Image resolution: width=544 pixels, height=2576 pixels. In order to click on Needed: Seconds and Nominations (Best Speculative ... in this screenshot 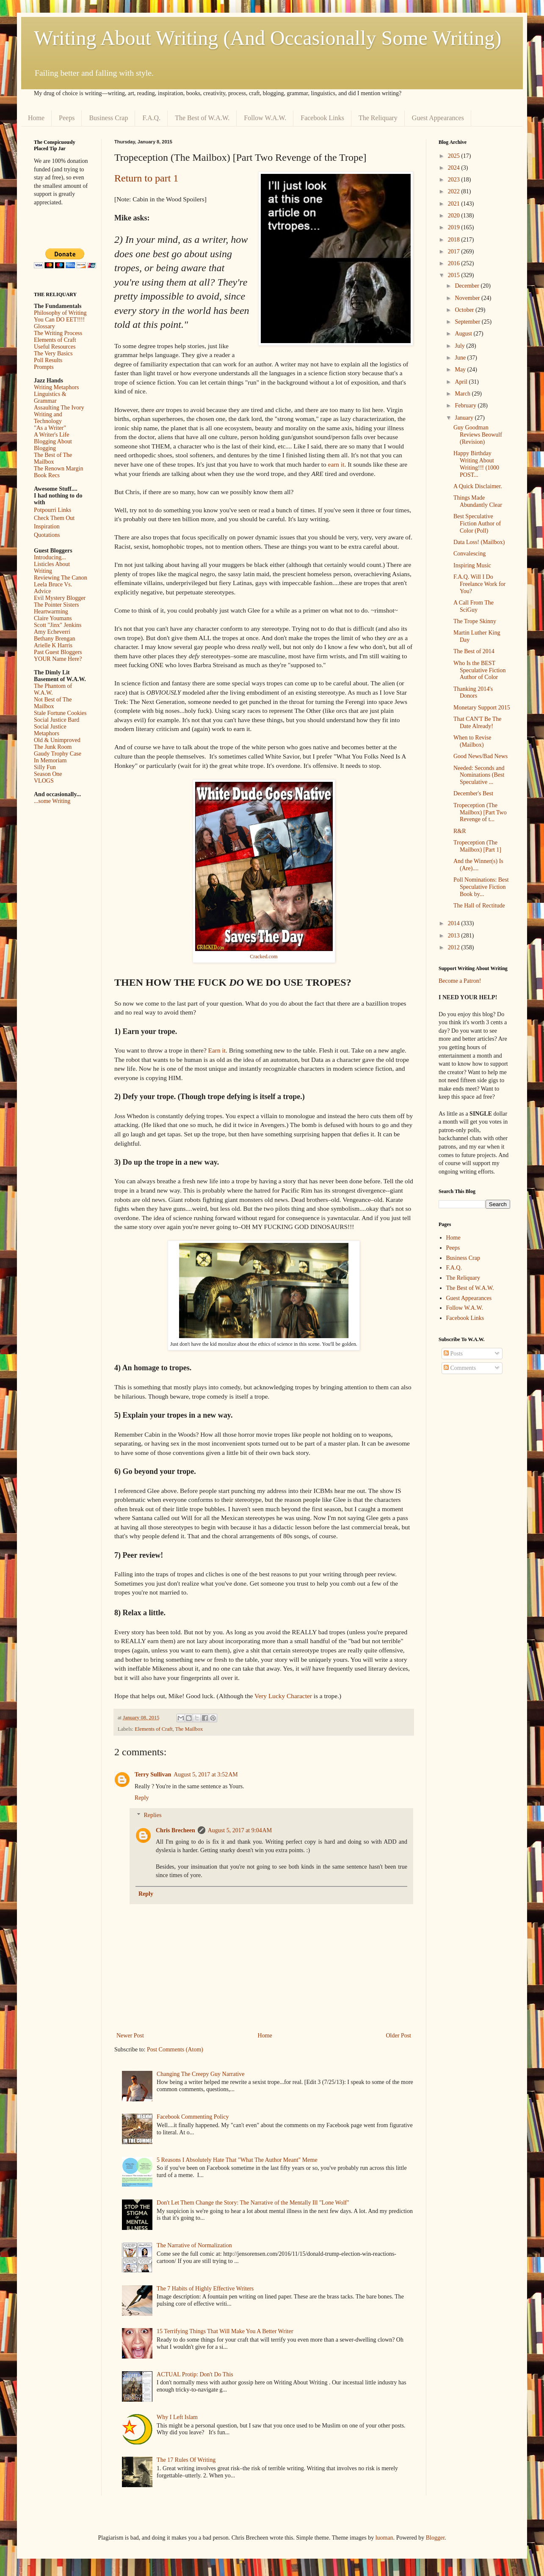, I will do `click(479, 775)`.